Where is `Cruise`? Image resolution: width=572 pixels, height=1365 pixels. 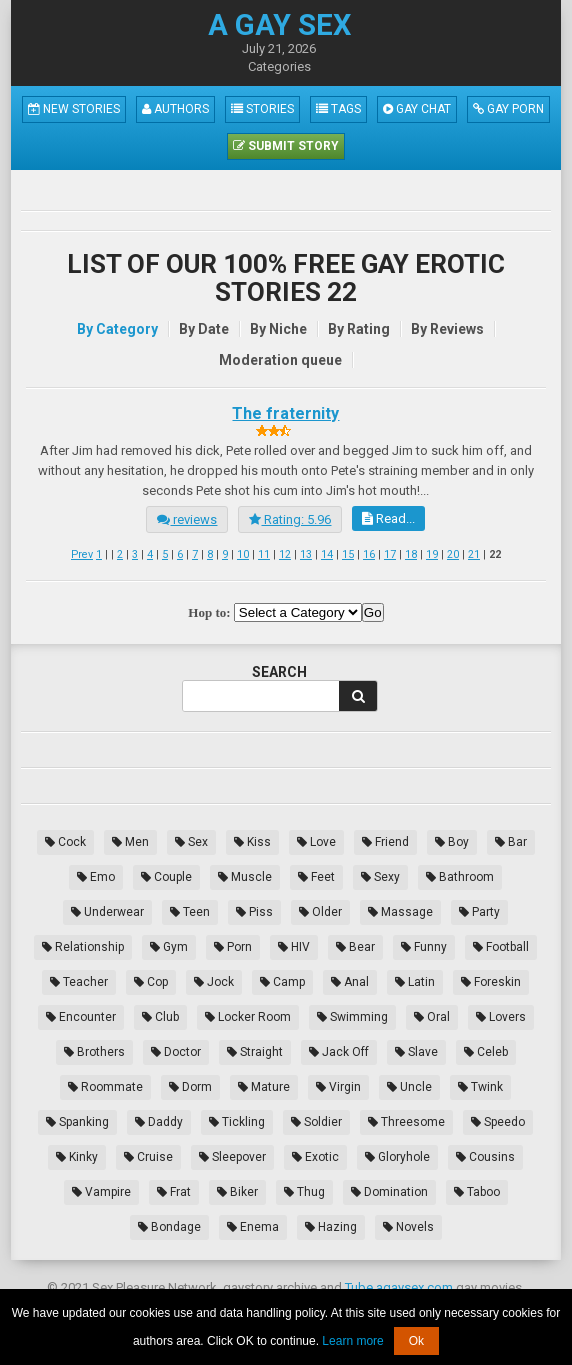
Cruise is located at coordinates (148, 1157).